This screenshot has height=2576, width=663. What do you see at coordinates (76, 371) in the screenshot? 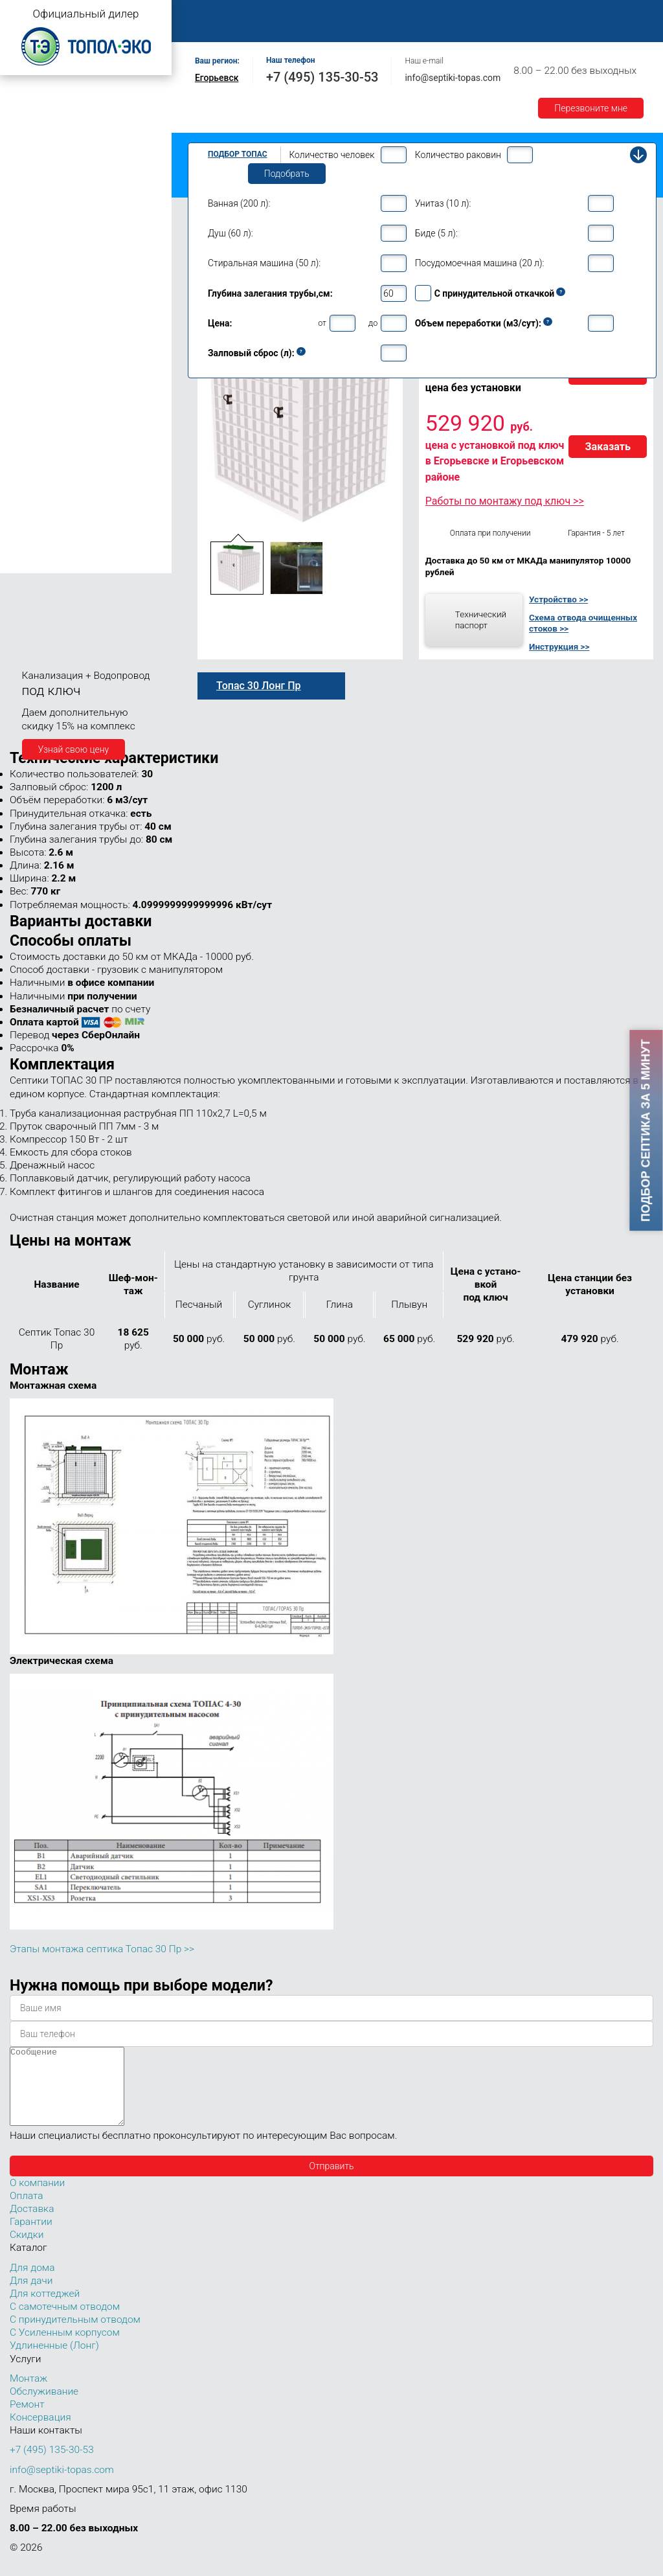
I see `Топас для нескольких коттеджей` at bounding box center [76, 371].